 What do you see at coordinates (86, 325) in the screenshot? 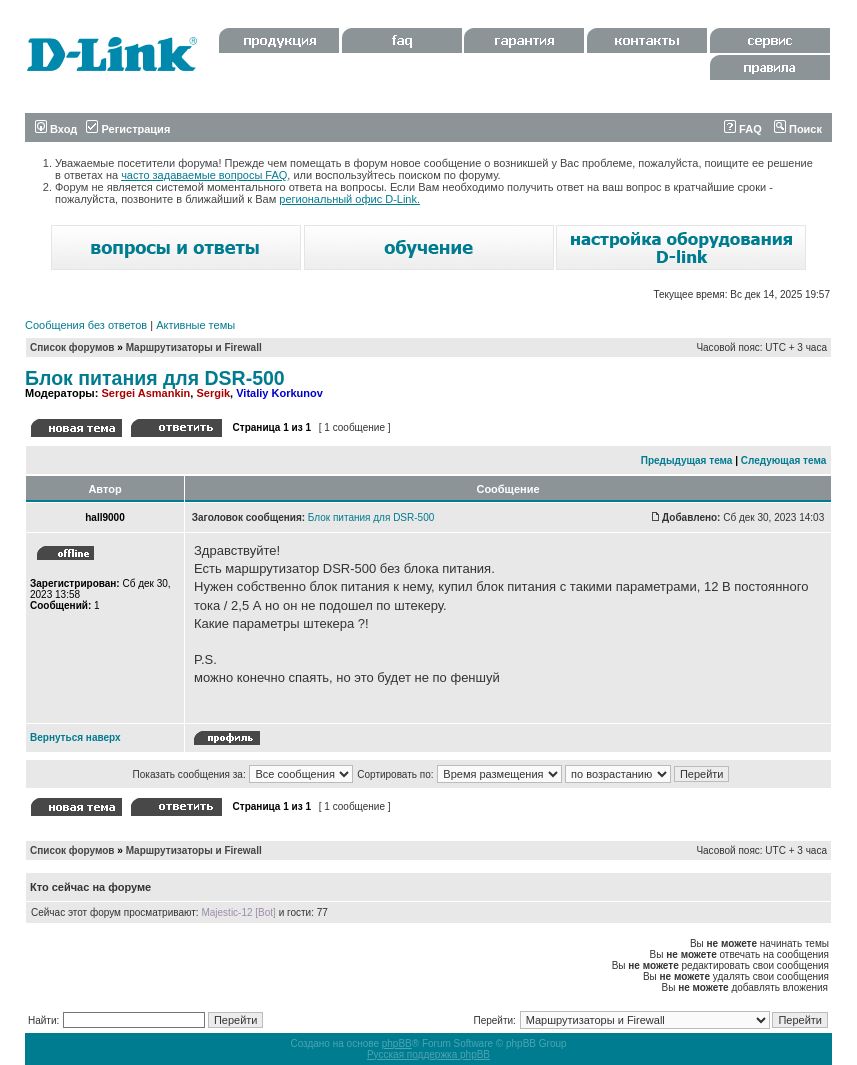
I see `Сообщения без ответов` at bounding box center [86, 325].